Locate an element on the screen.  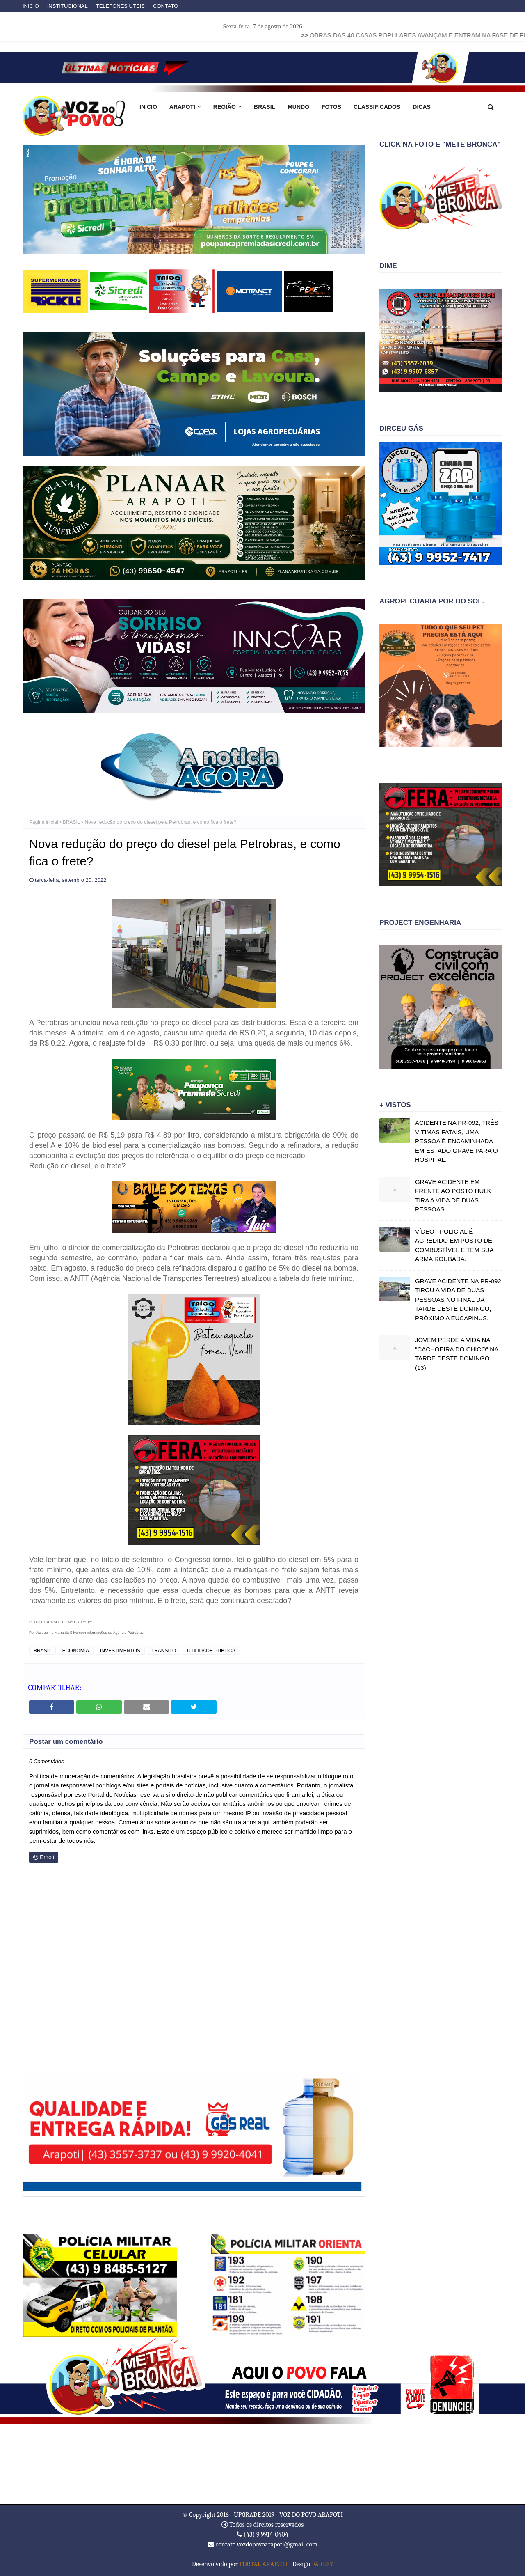
INSTITUCIONAL is located at coordinates (67, 6).